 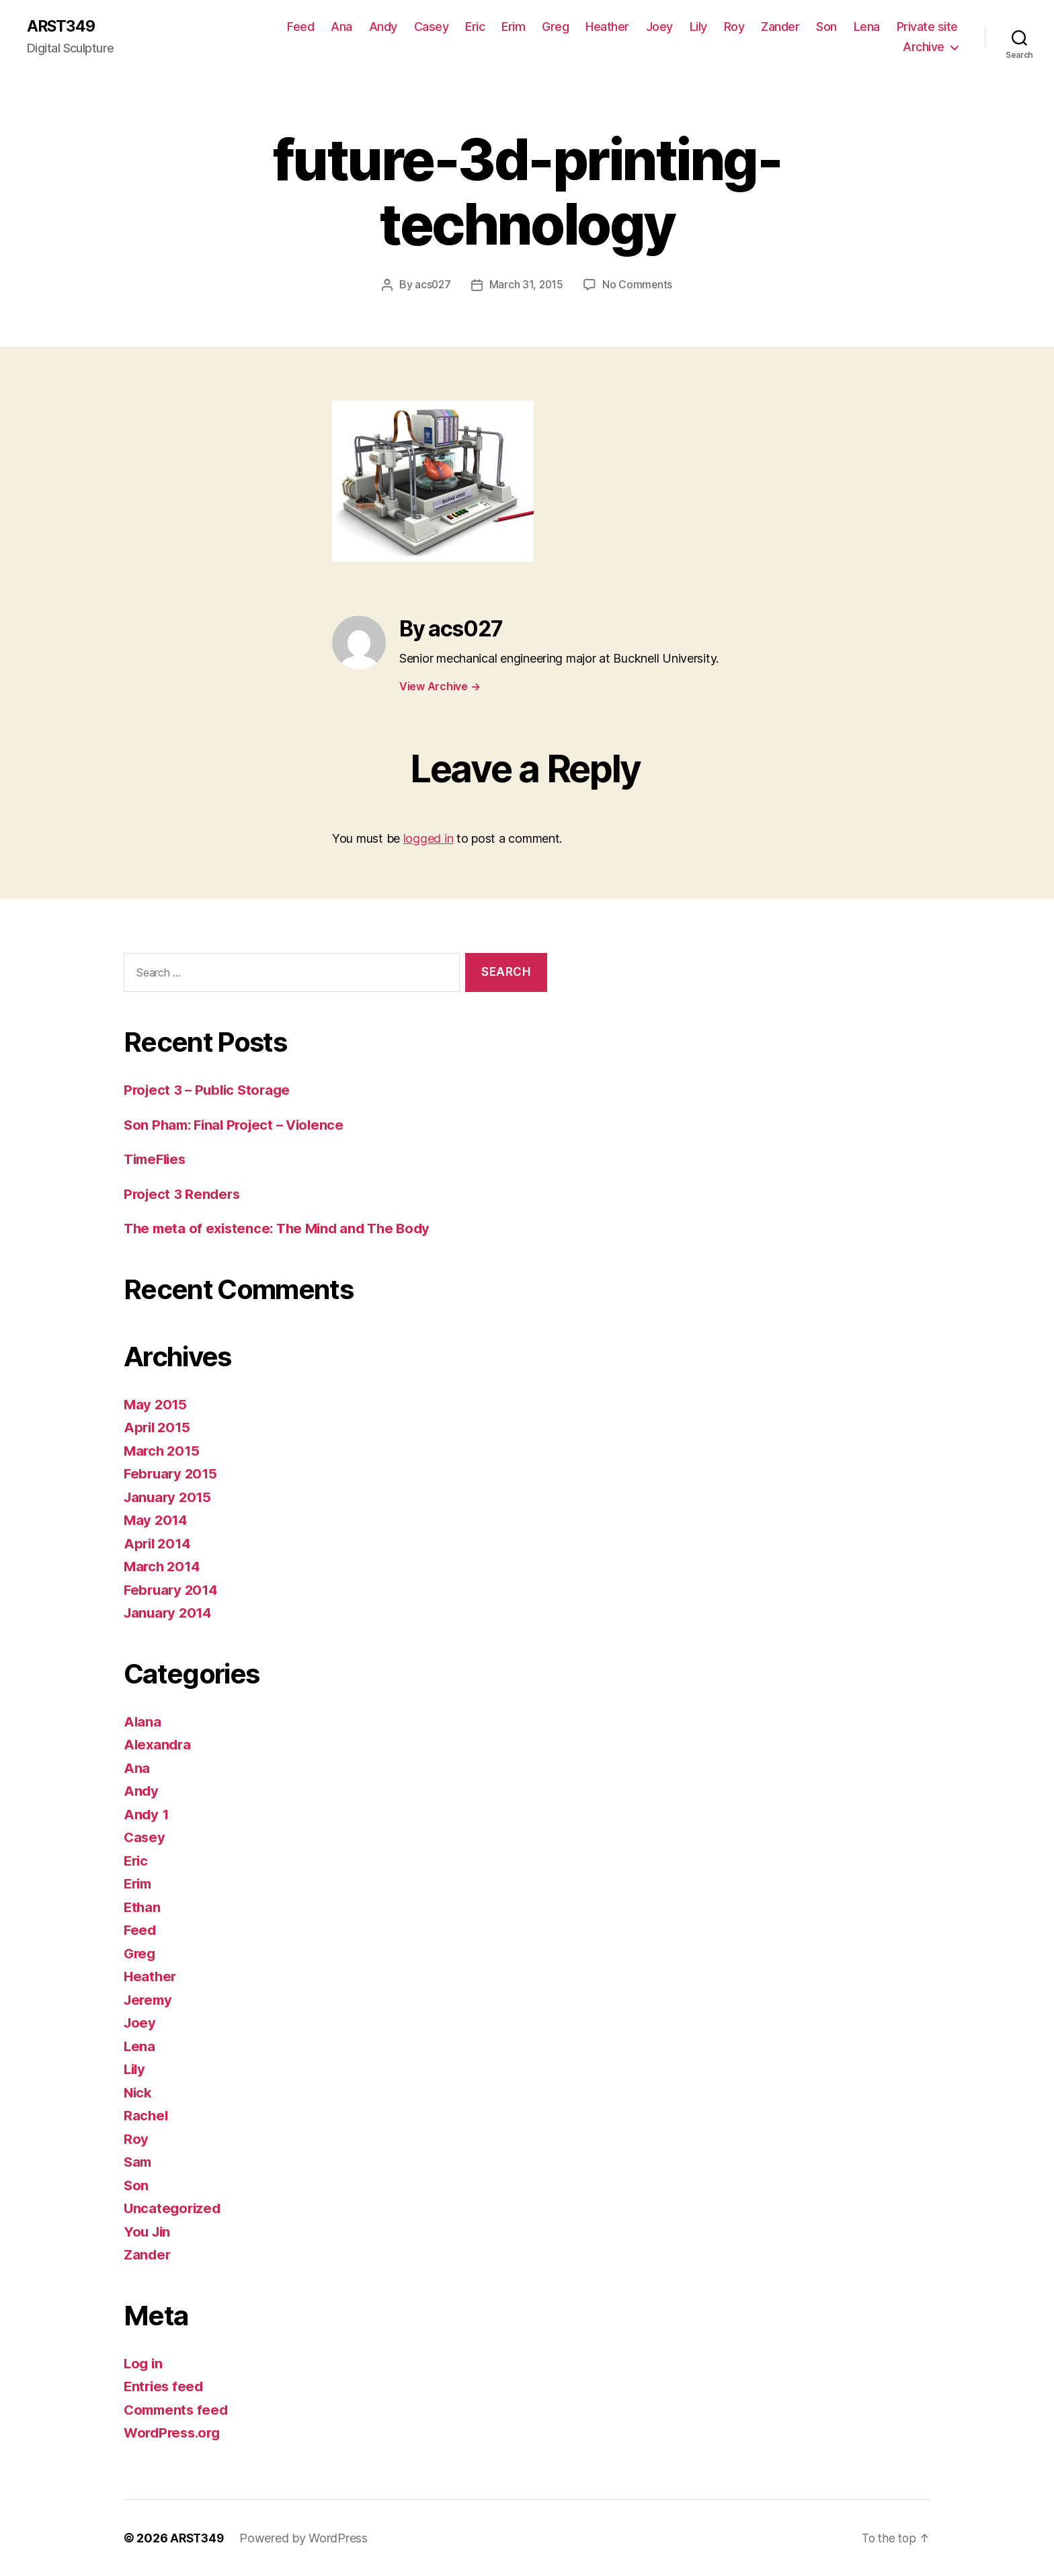 What do you see at coordinates (526, 285) in the screenshot?
I see `March 31, 2015` at bounding box center [526, 285].